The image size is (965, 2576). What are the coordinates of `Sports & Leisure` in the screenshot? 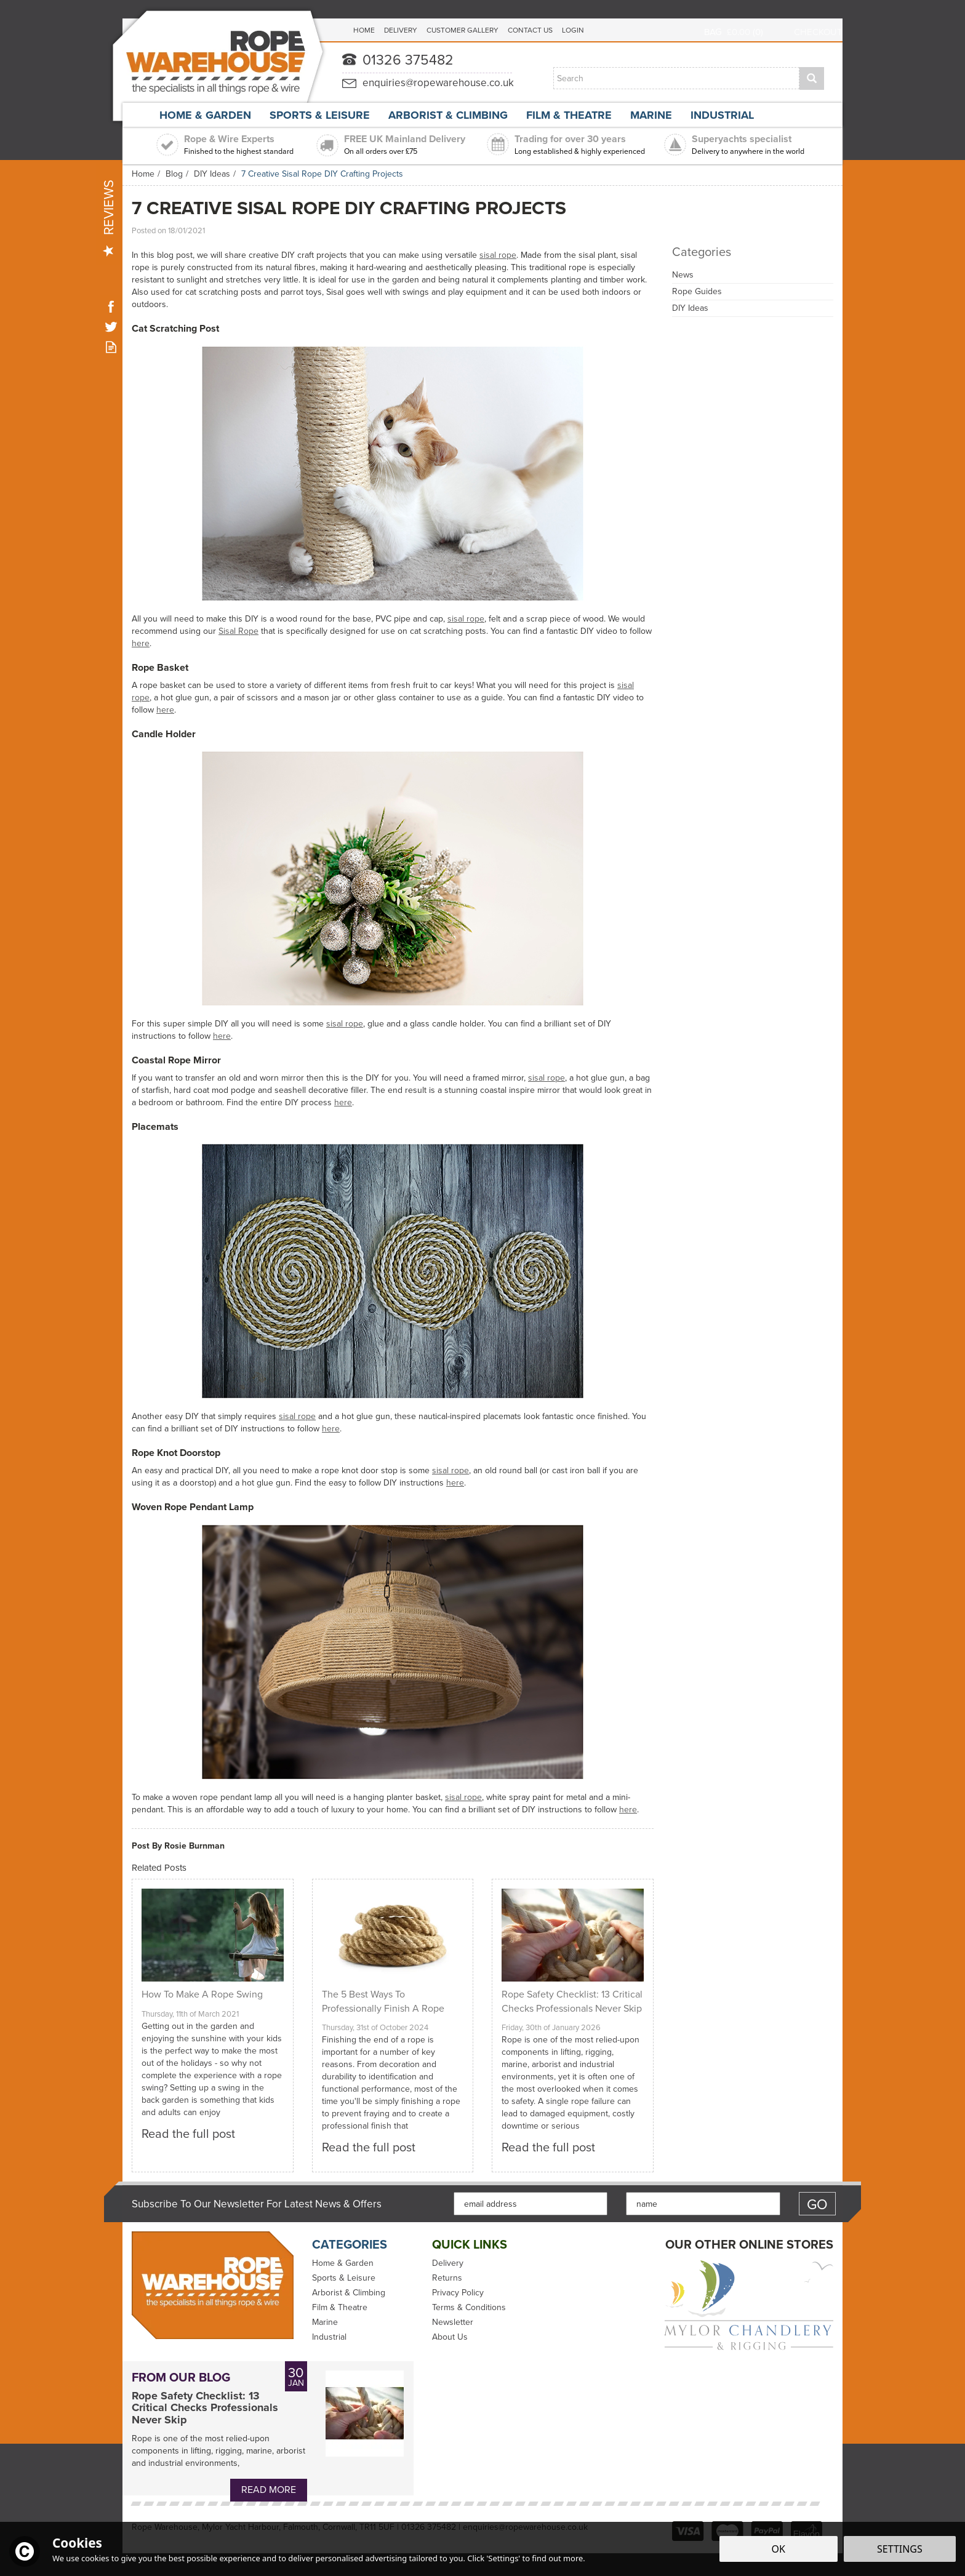 It's located at (343, 2278).